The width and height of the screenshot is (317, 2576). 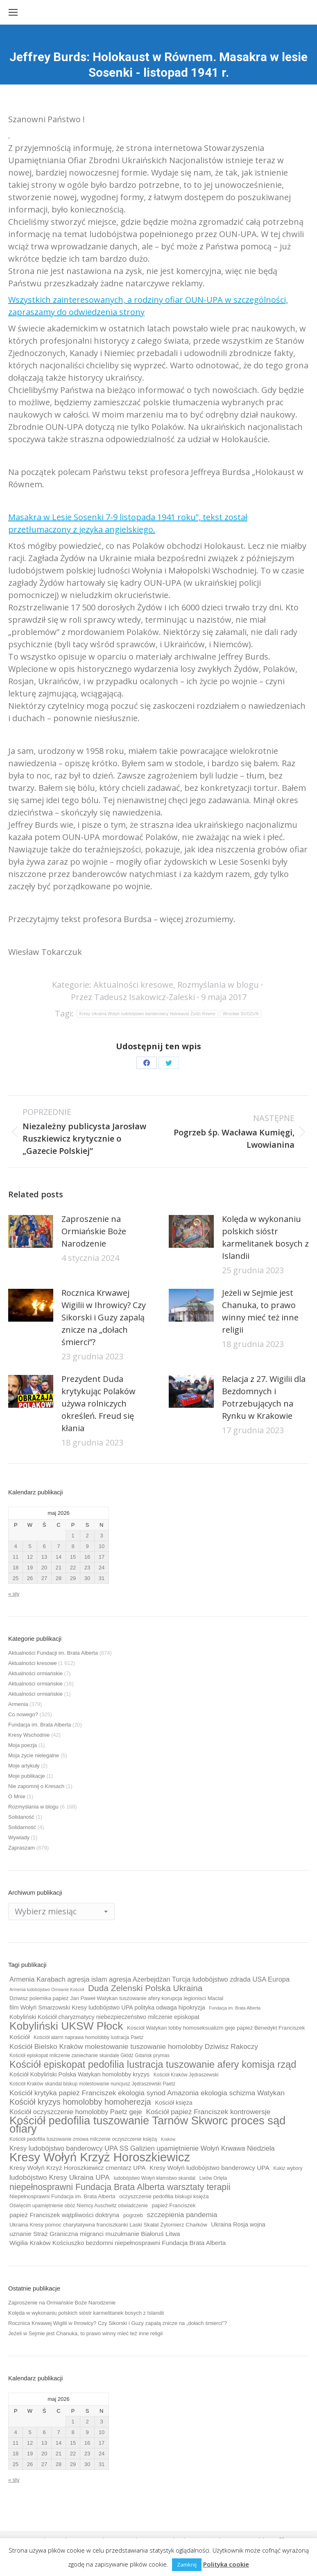 I want to click on ludobójstwo Wołyń kłamstwo skandal [ludobójstwo Wołyń kłamstwo skandal (9 elementów)], so click(x=154, y=2178).